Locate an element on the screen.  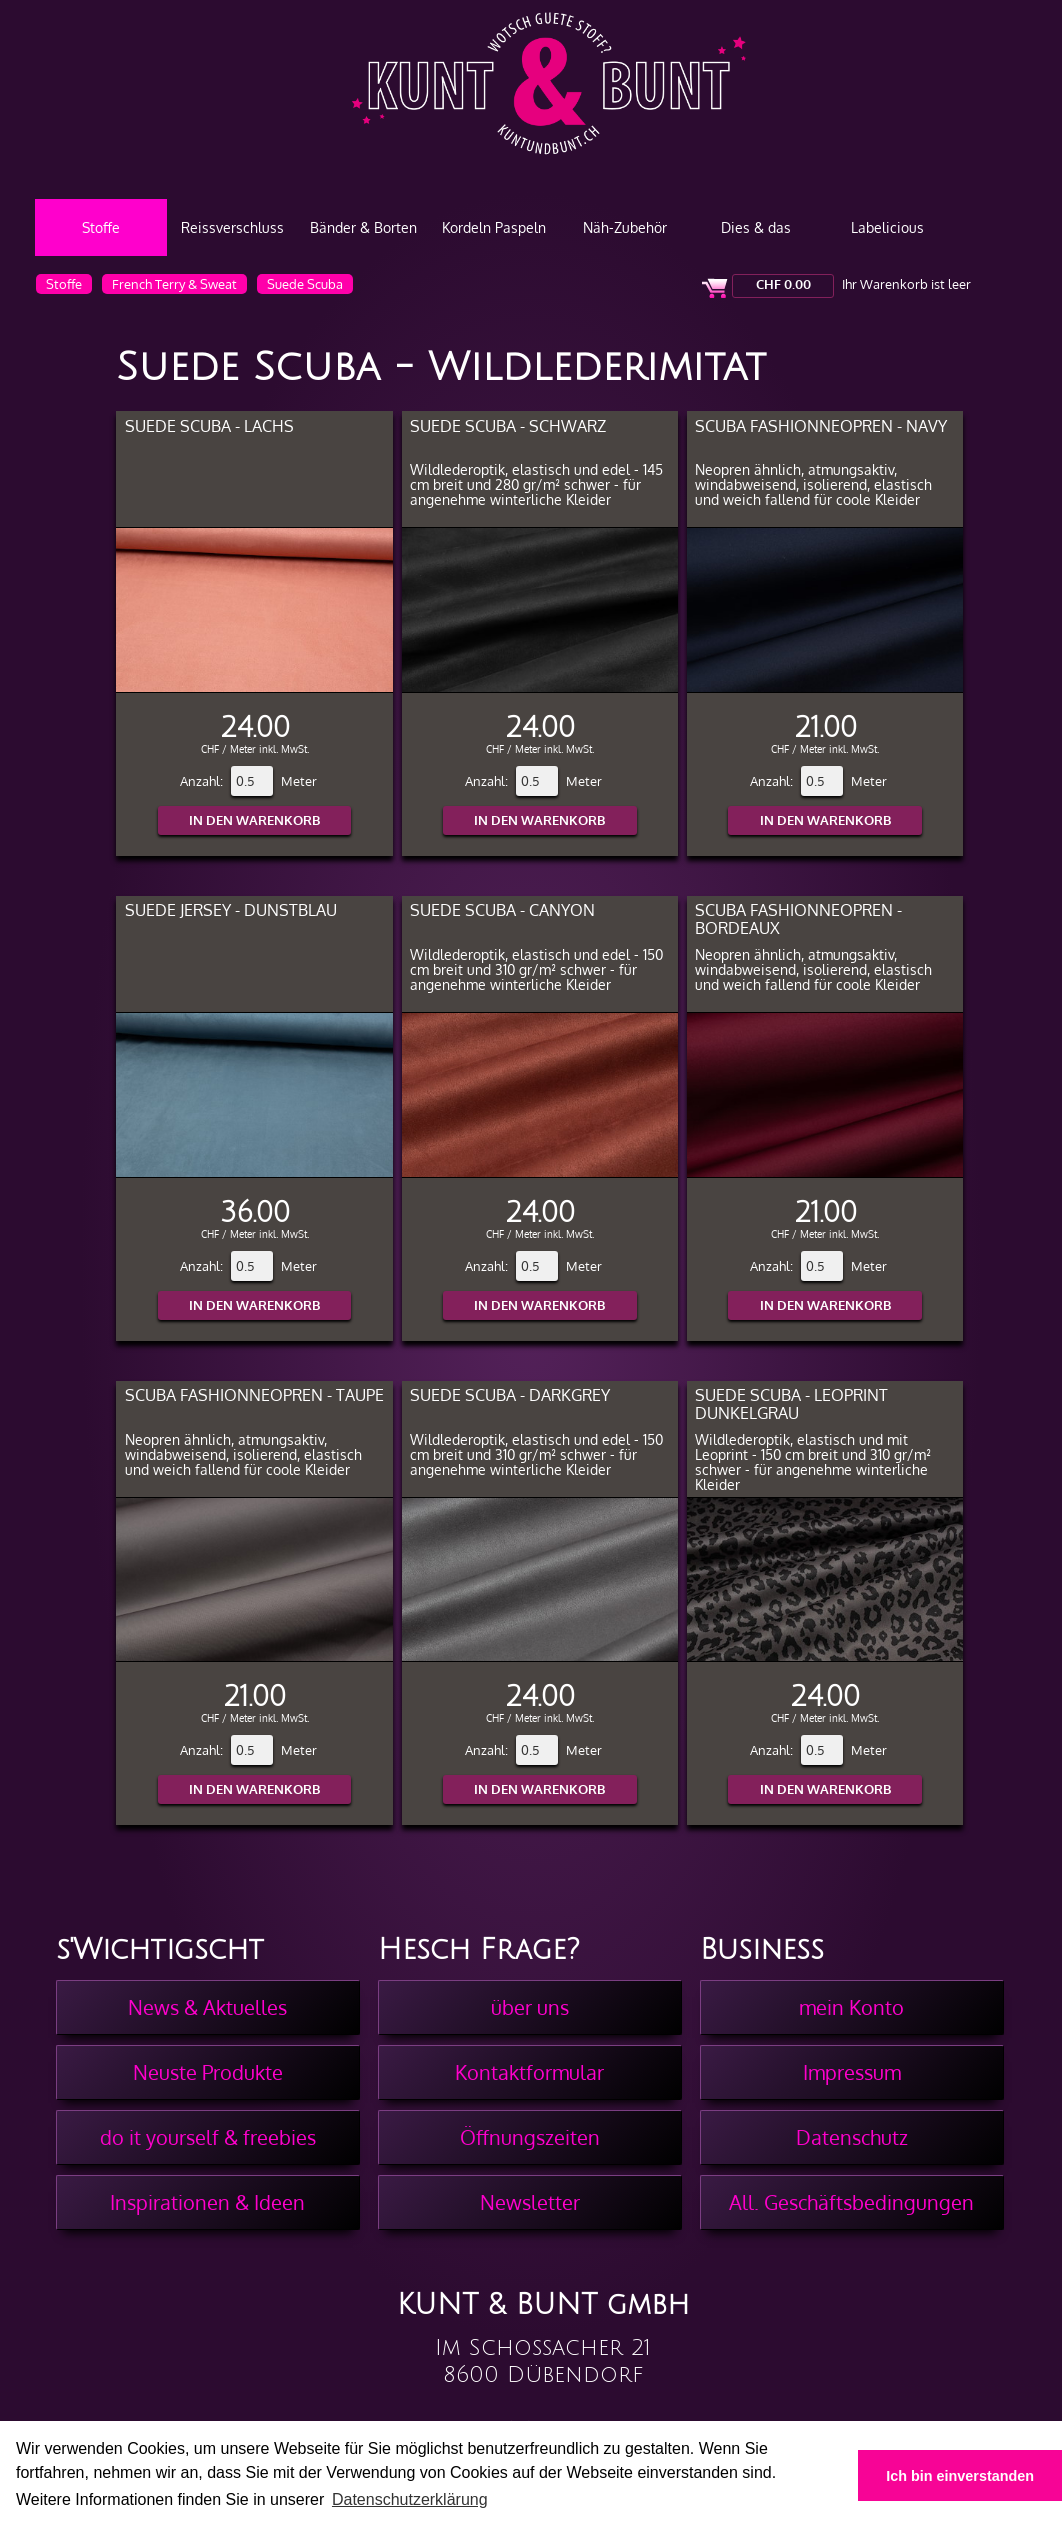
Suede Jersey - Dunstblau is located at coordinates (231, 909).